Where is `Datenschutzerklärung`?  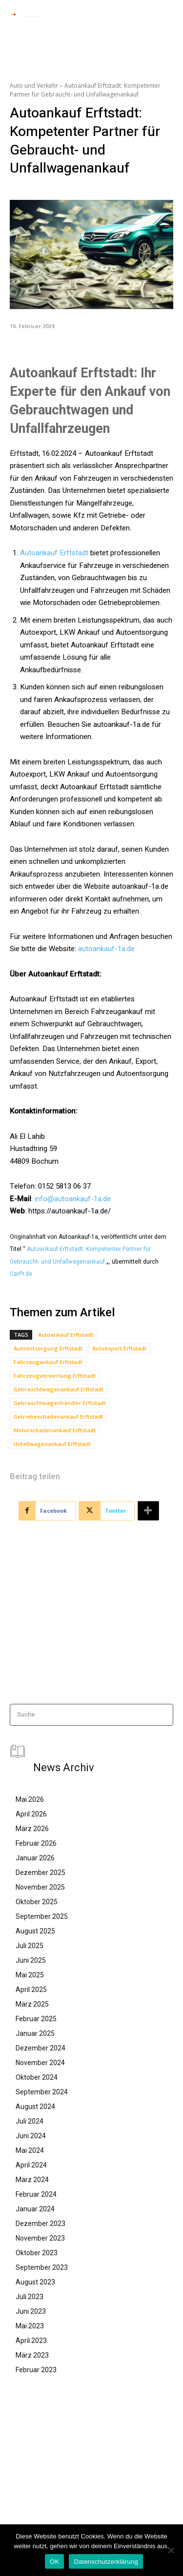 Datenschutzerklärung is located at coordinates (106, 2561).